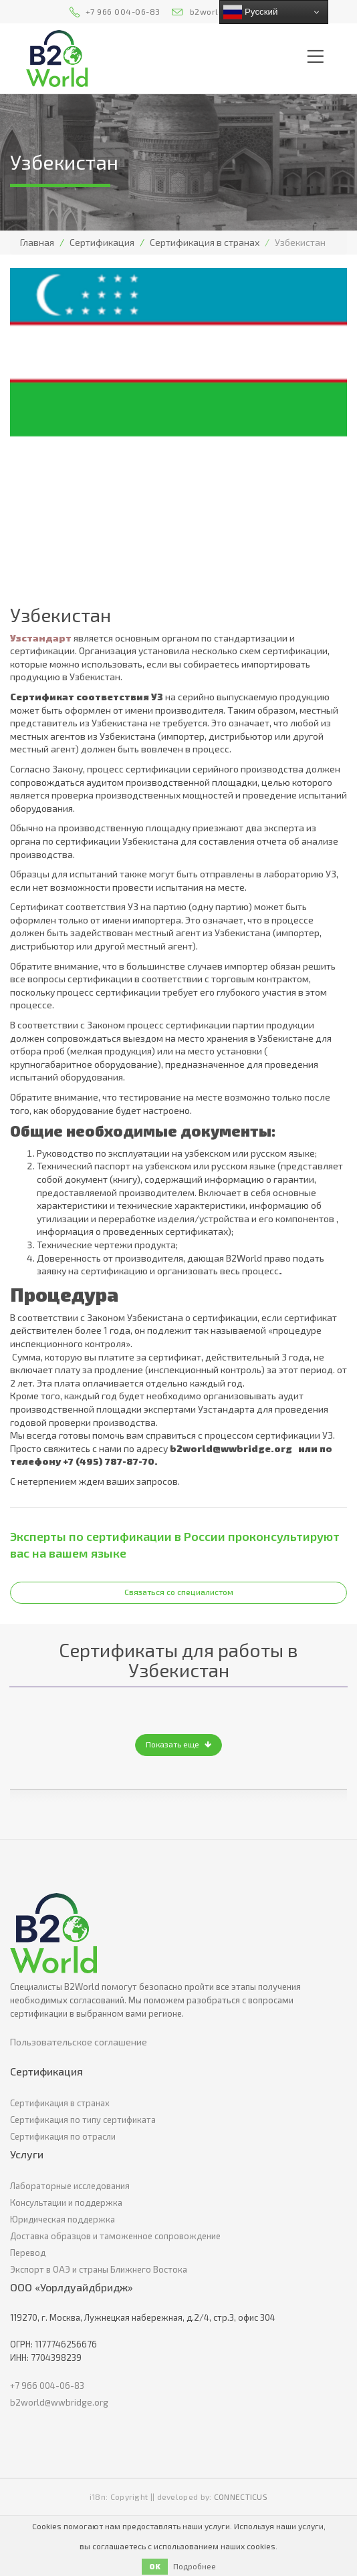 The width and height of the screenshot is (357, 2576). I want to click on Подробнее, so click(194, 2566).